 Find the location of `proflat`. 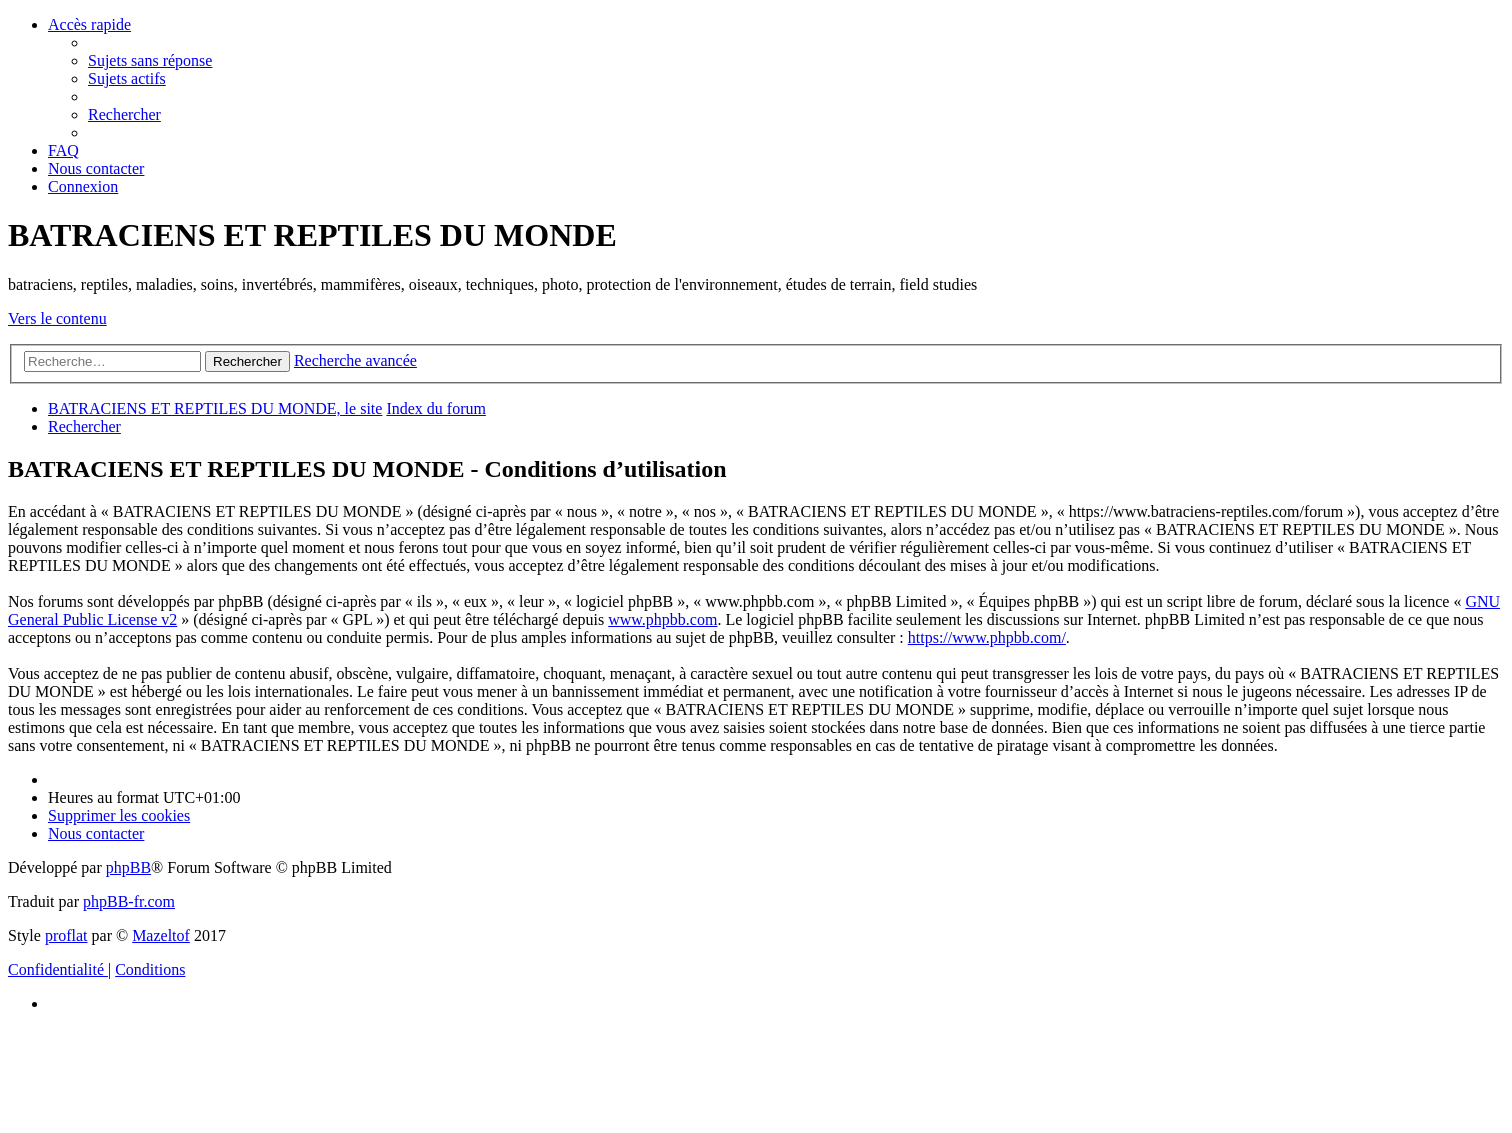

proflat is located at coordinates (66, 935).